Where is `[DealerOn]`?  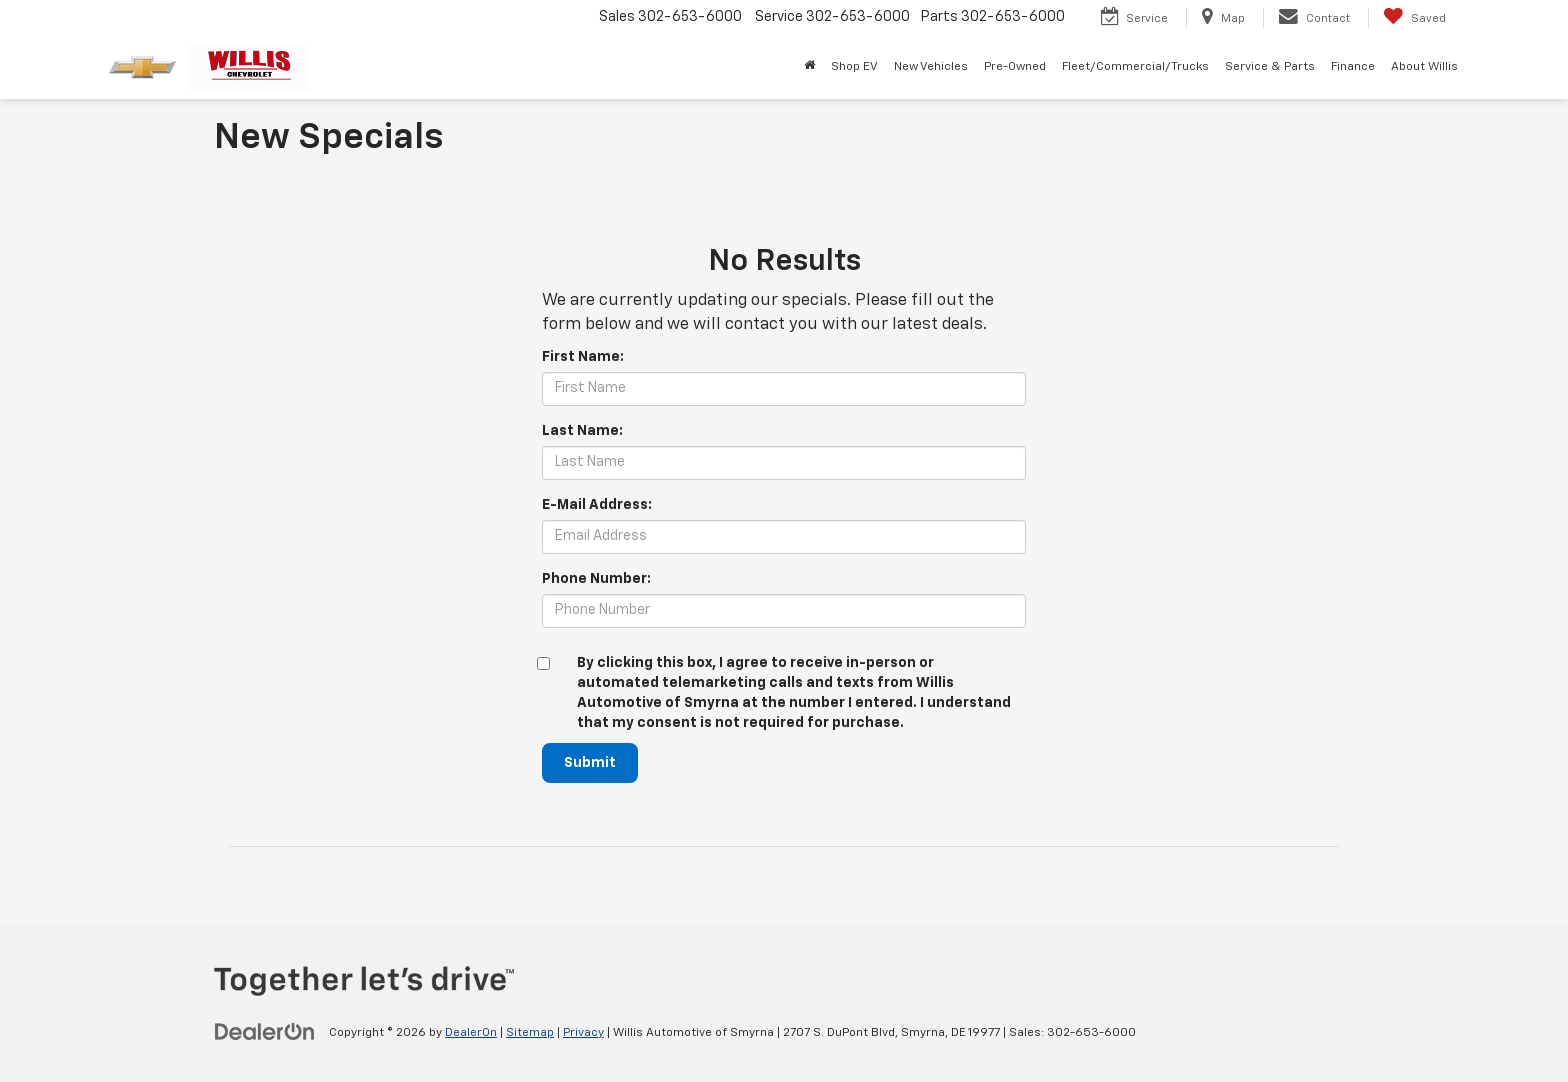
[DealerOn] is located at coordinates (265, 1032).